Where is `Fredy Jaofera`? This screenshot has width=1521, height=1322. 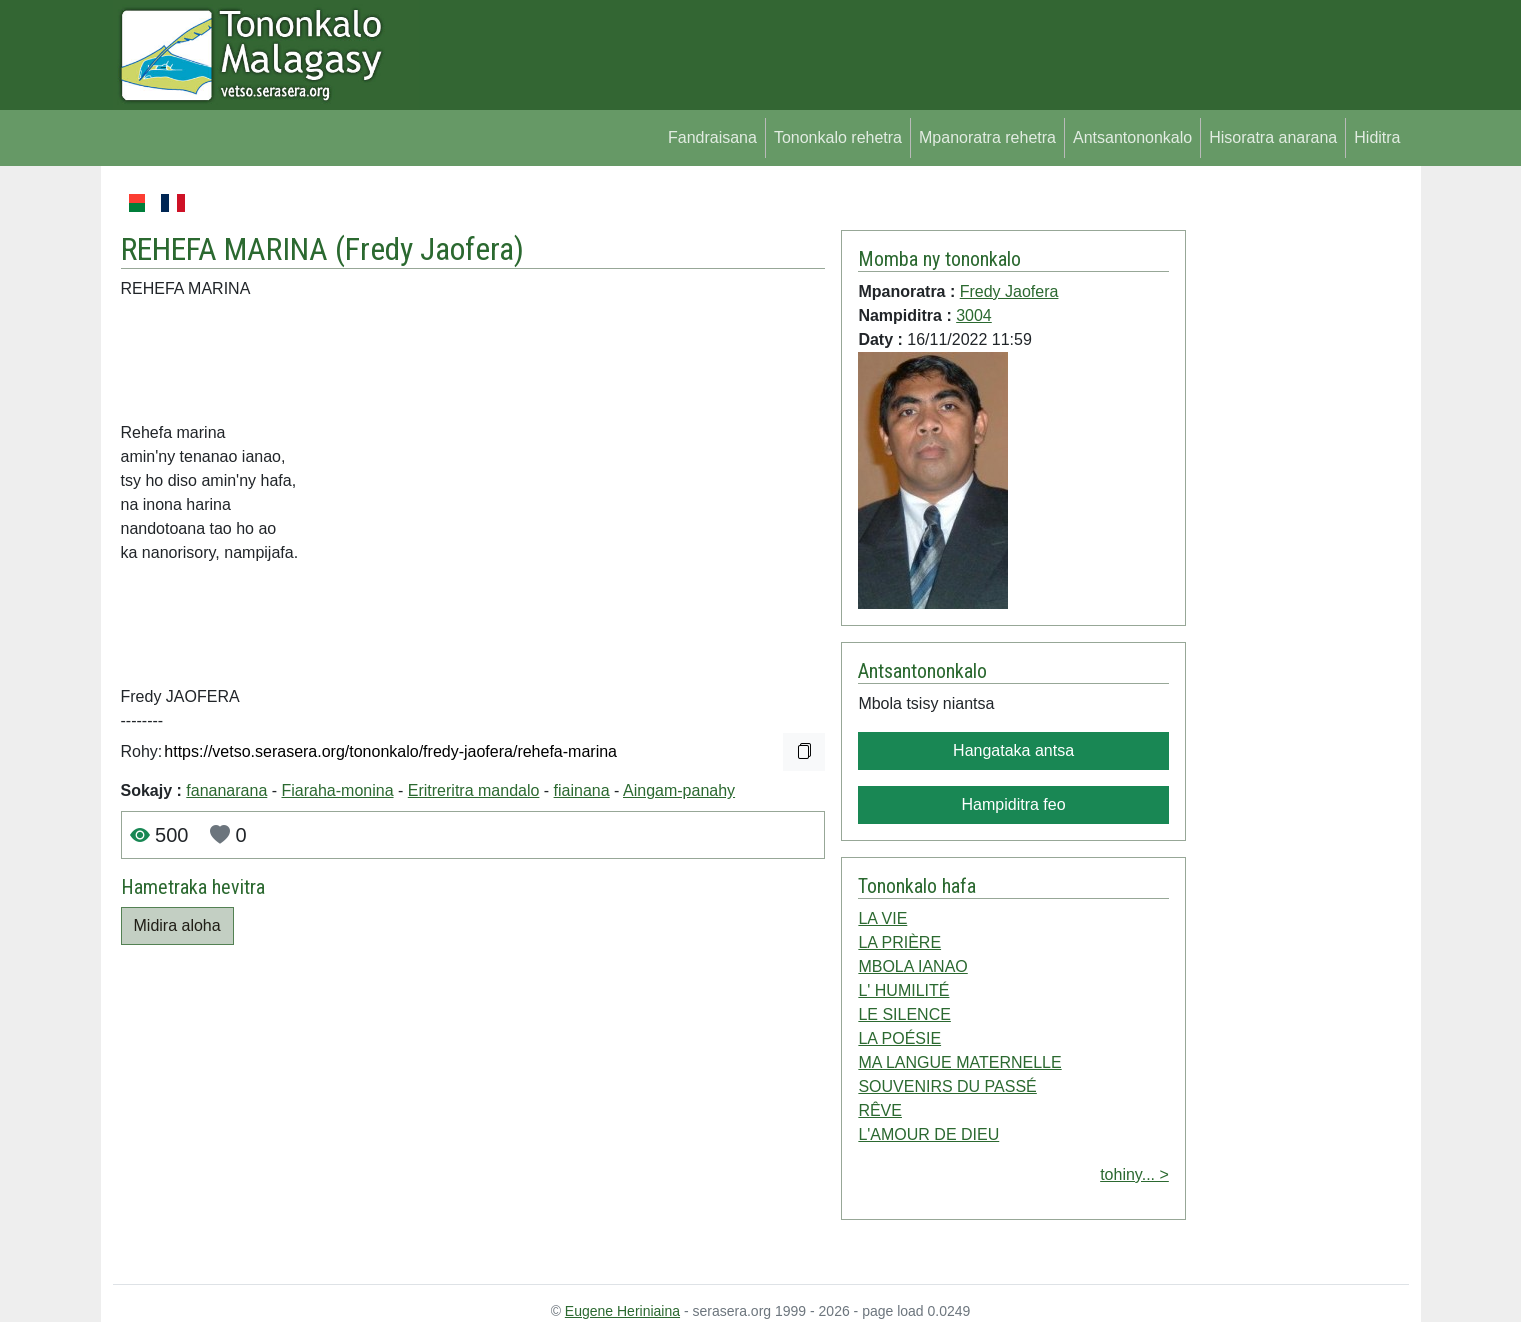
Fredy Jaofera is located at coordinates (429, 249).